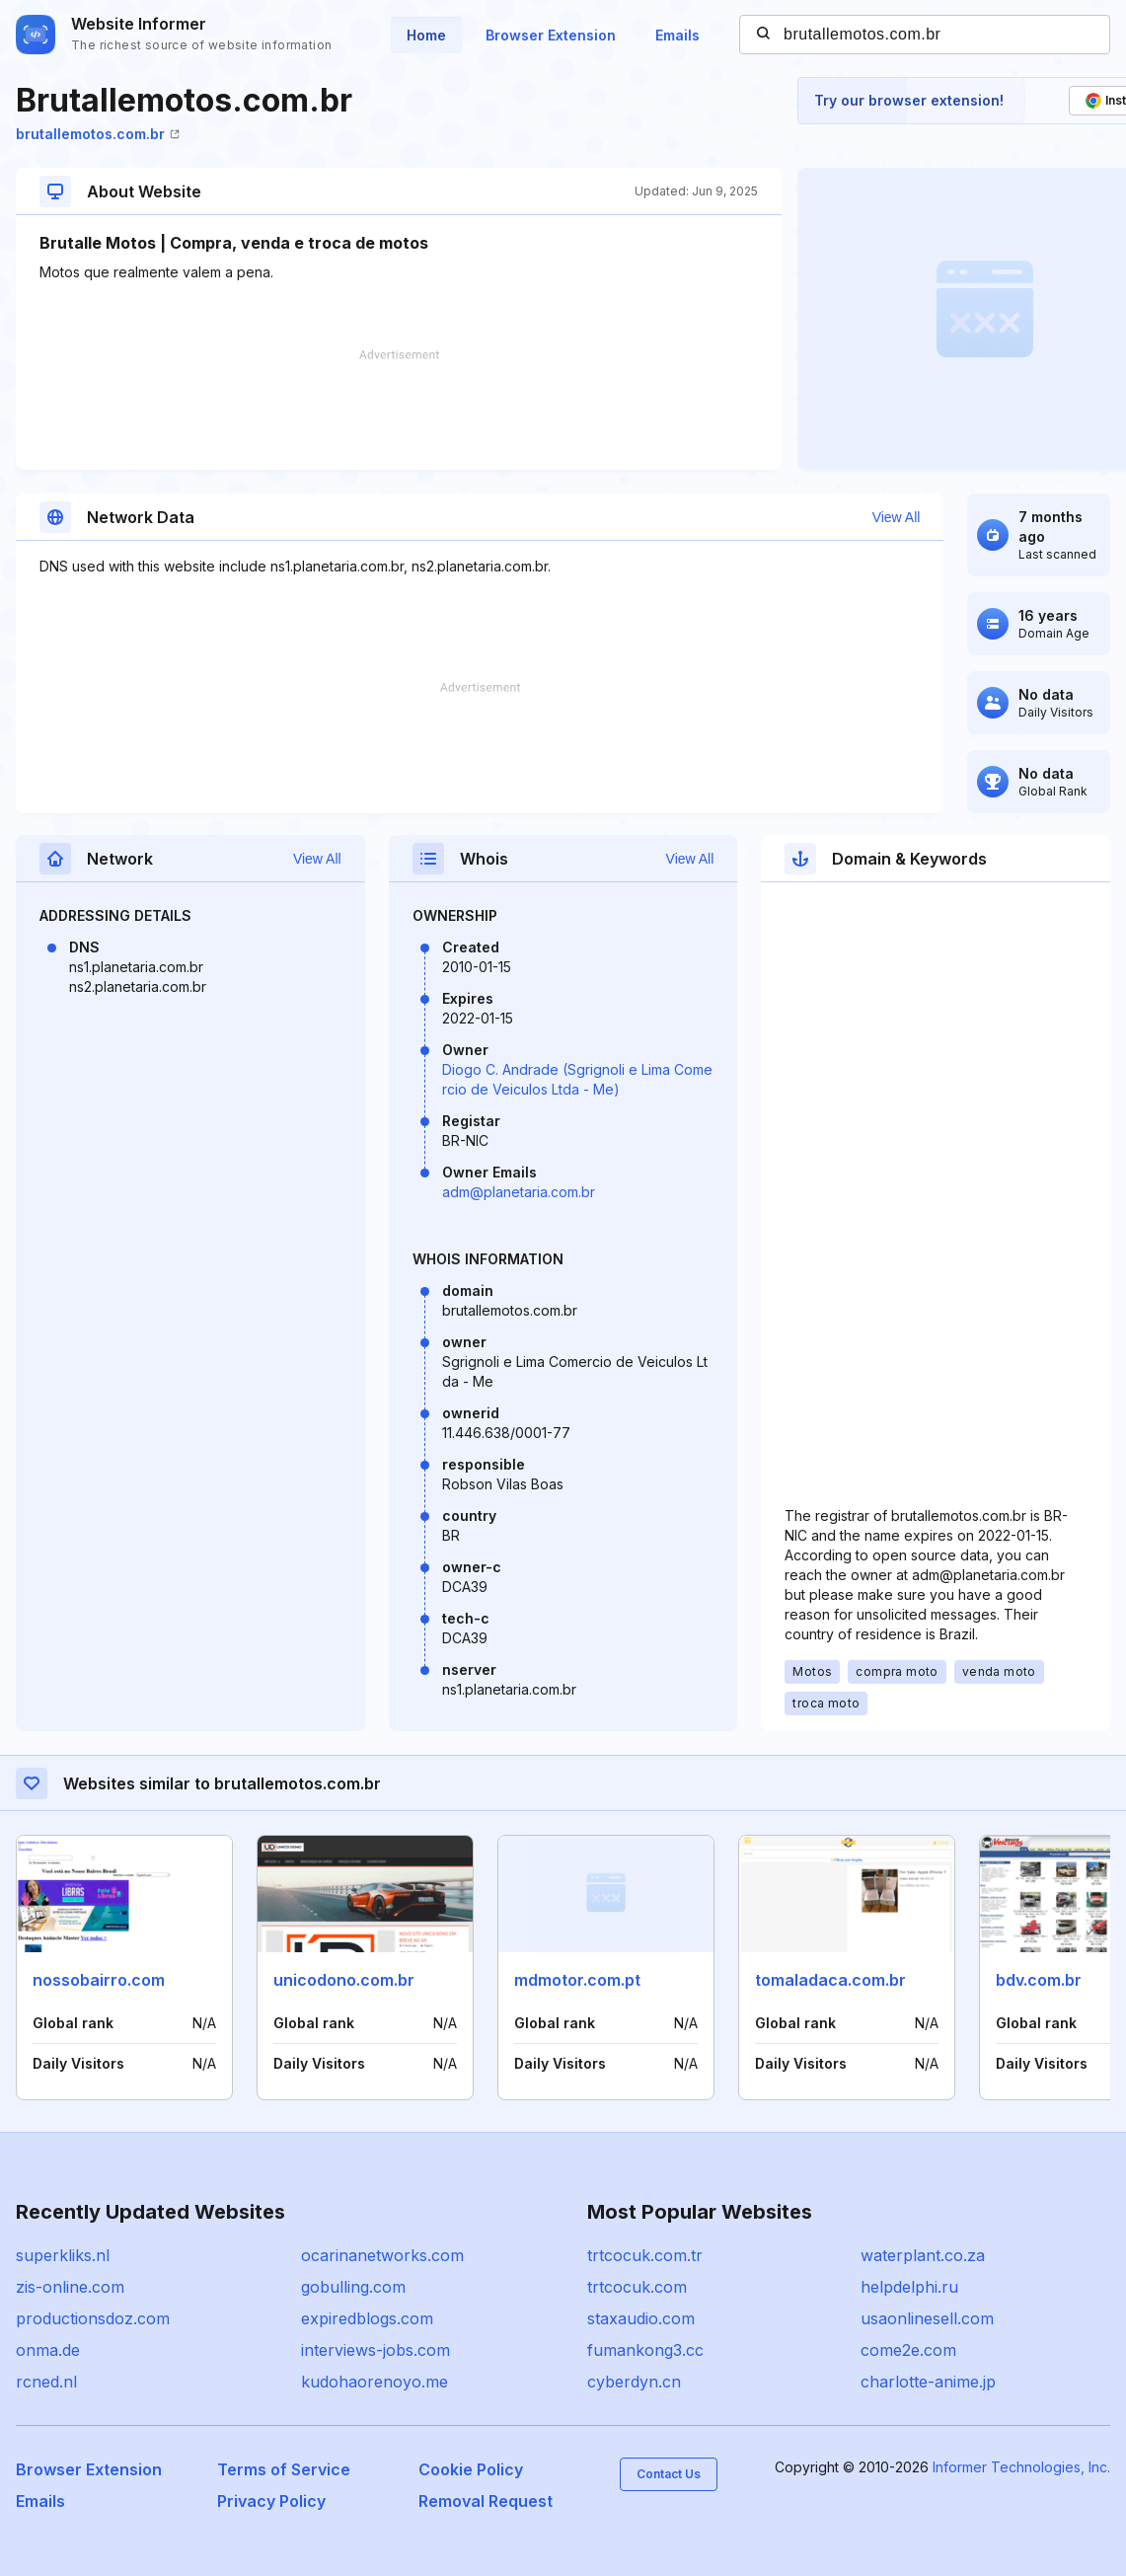 The width and height of the screenshot is (1126, 2576). I want to click on helpdelphi.ru, so click(909, 2287).